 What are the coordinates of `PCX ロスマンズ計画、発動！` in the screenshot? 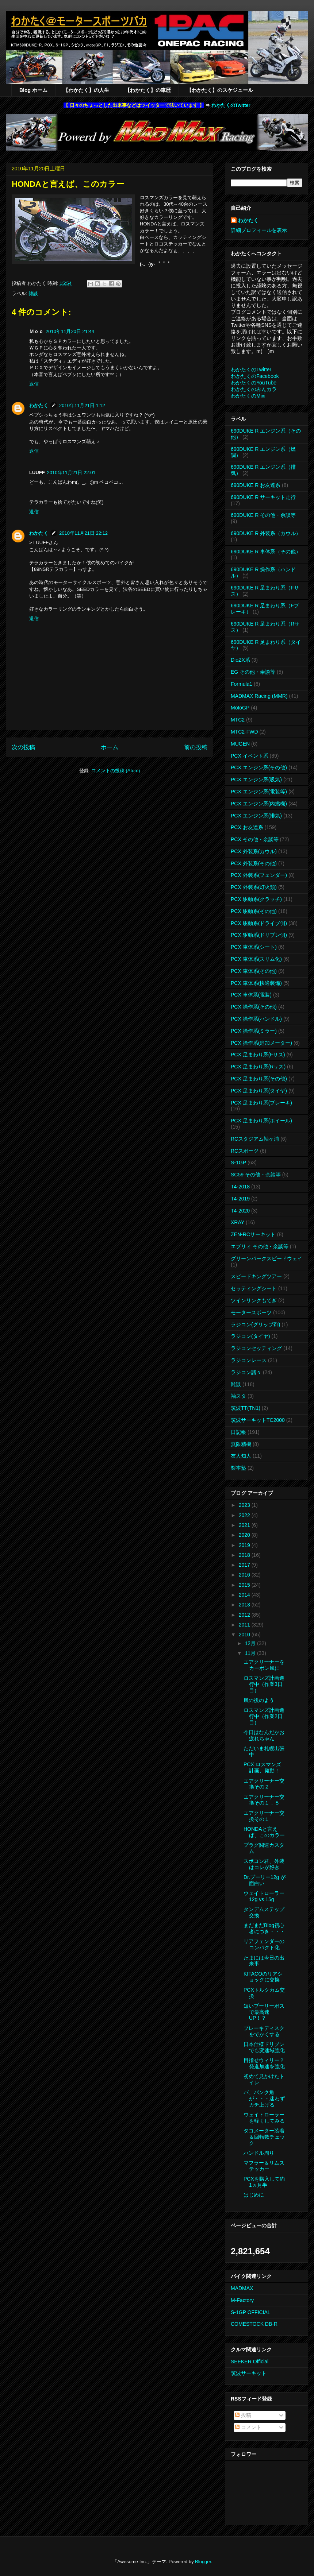 It's located at (262, 1767).